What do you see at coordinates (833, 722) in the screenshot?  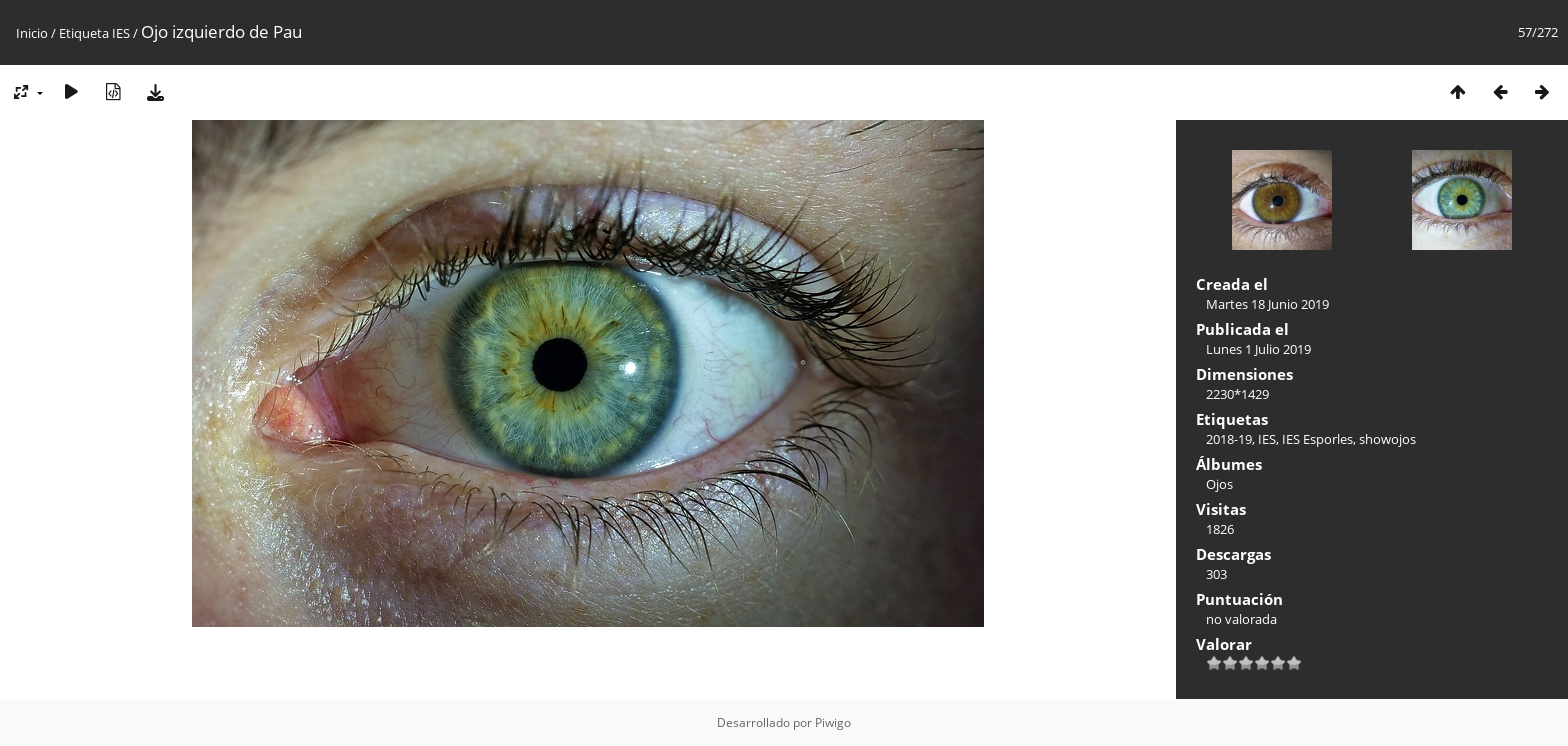 I see `Piwigo` at bounding box center [833, 722].